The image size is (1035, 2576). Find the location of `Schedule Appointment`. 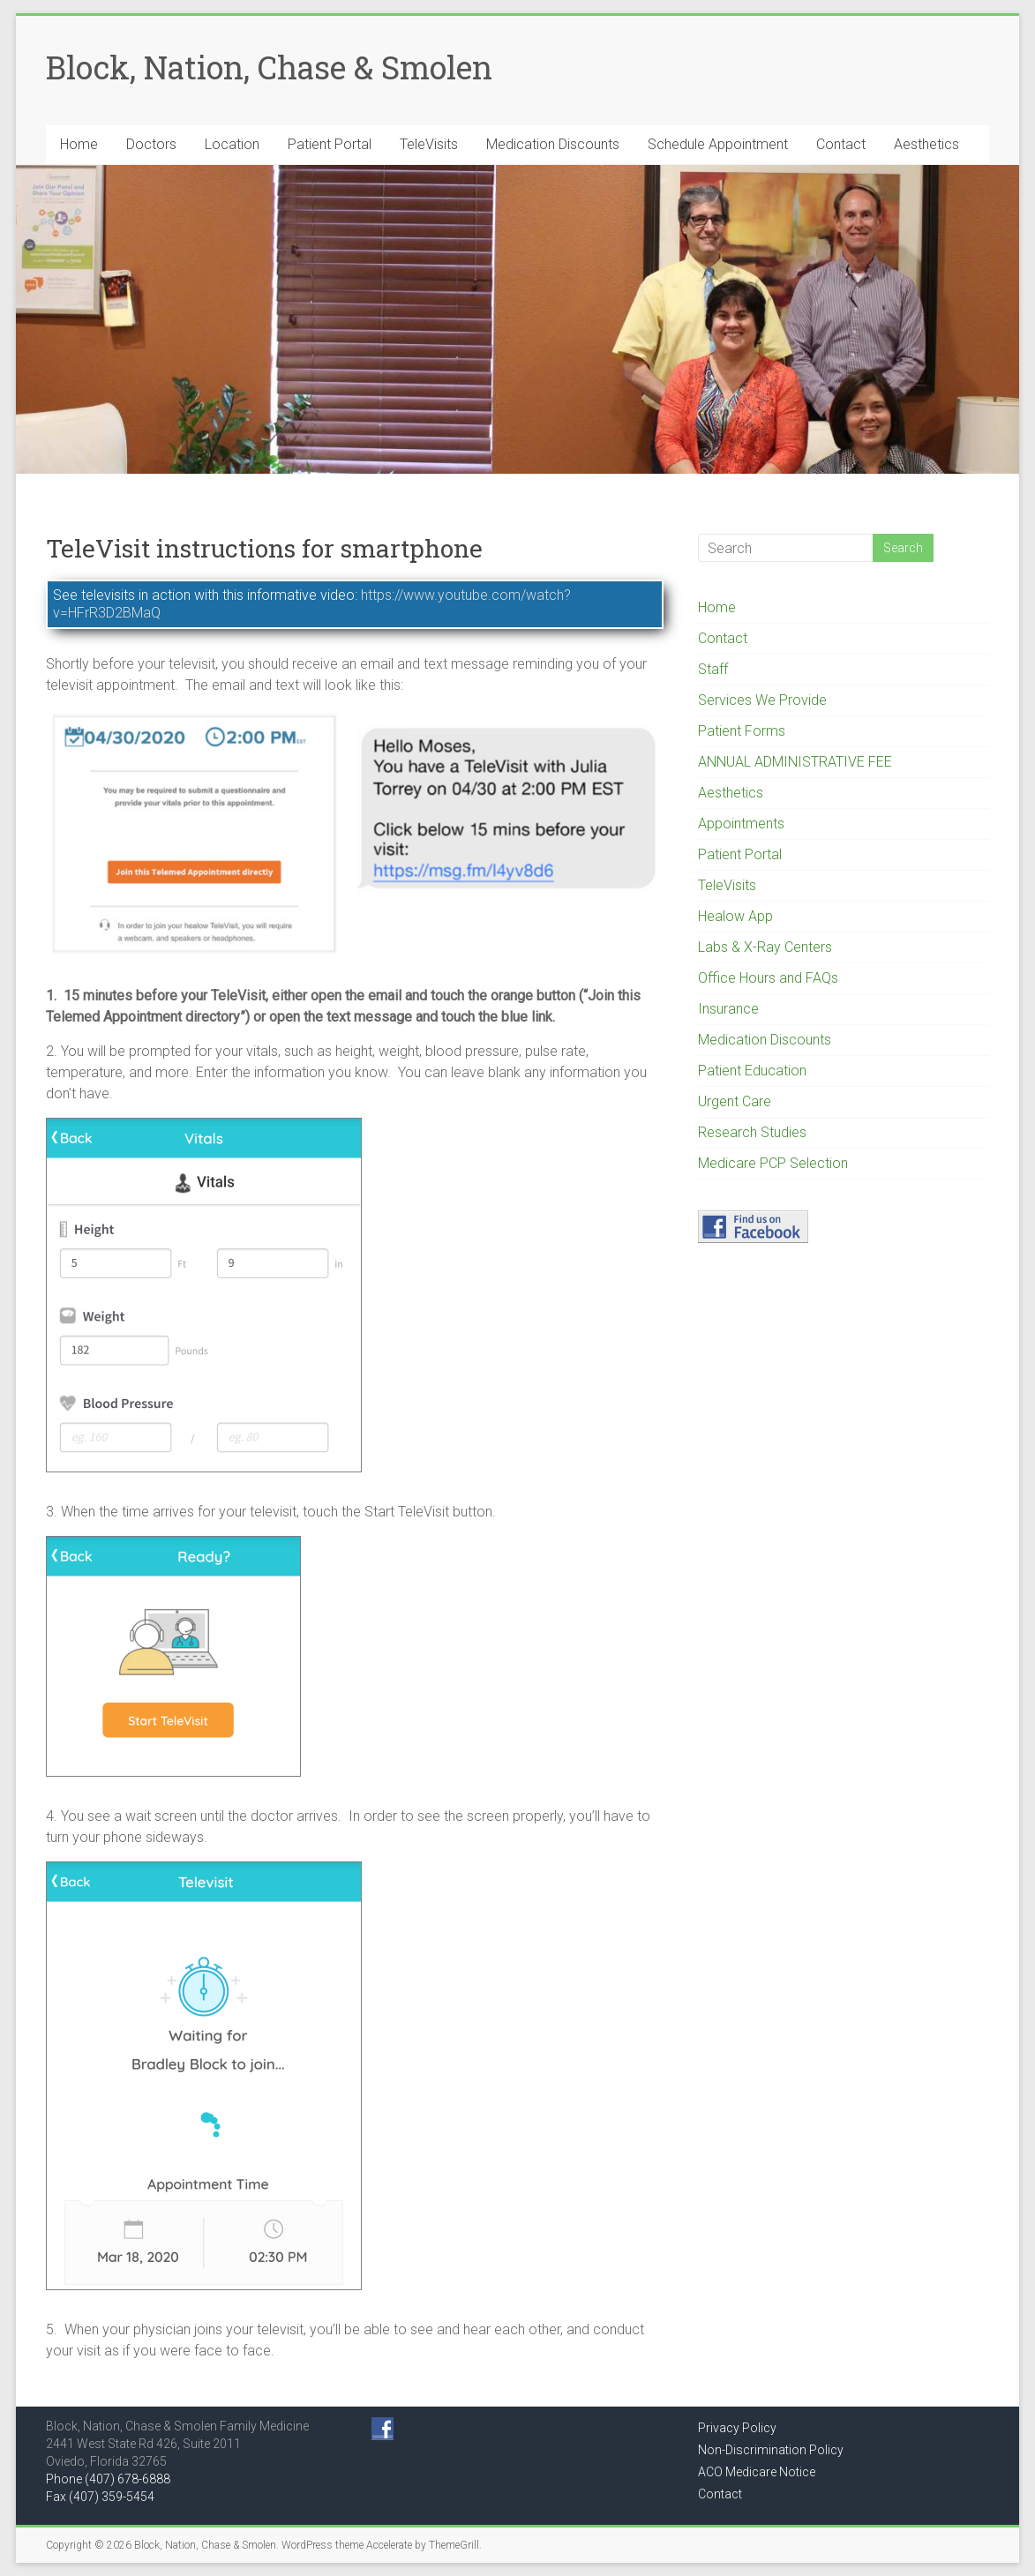

Schedule Appointment is located at coordinates (718, 144).